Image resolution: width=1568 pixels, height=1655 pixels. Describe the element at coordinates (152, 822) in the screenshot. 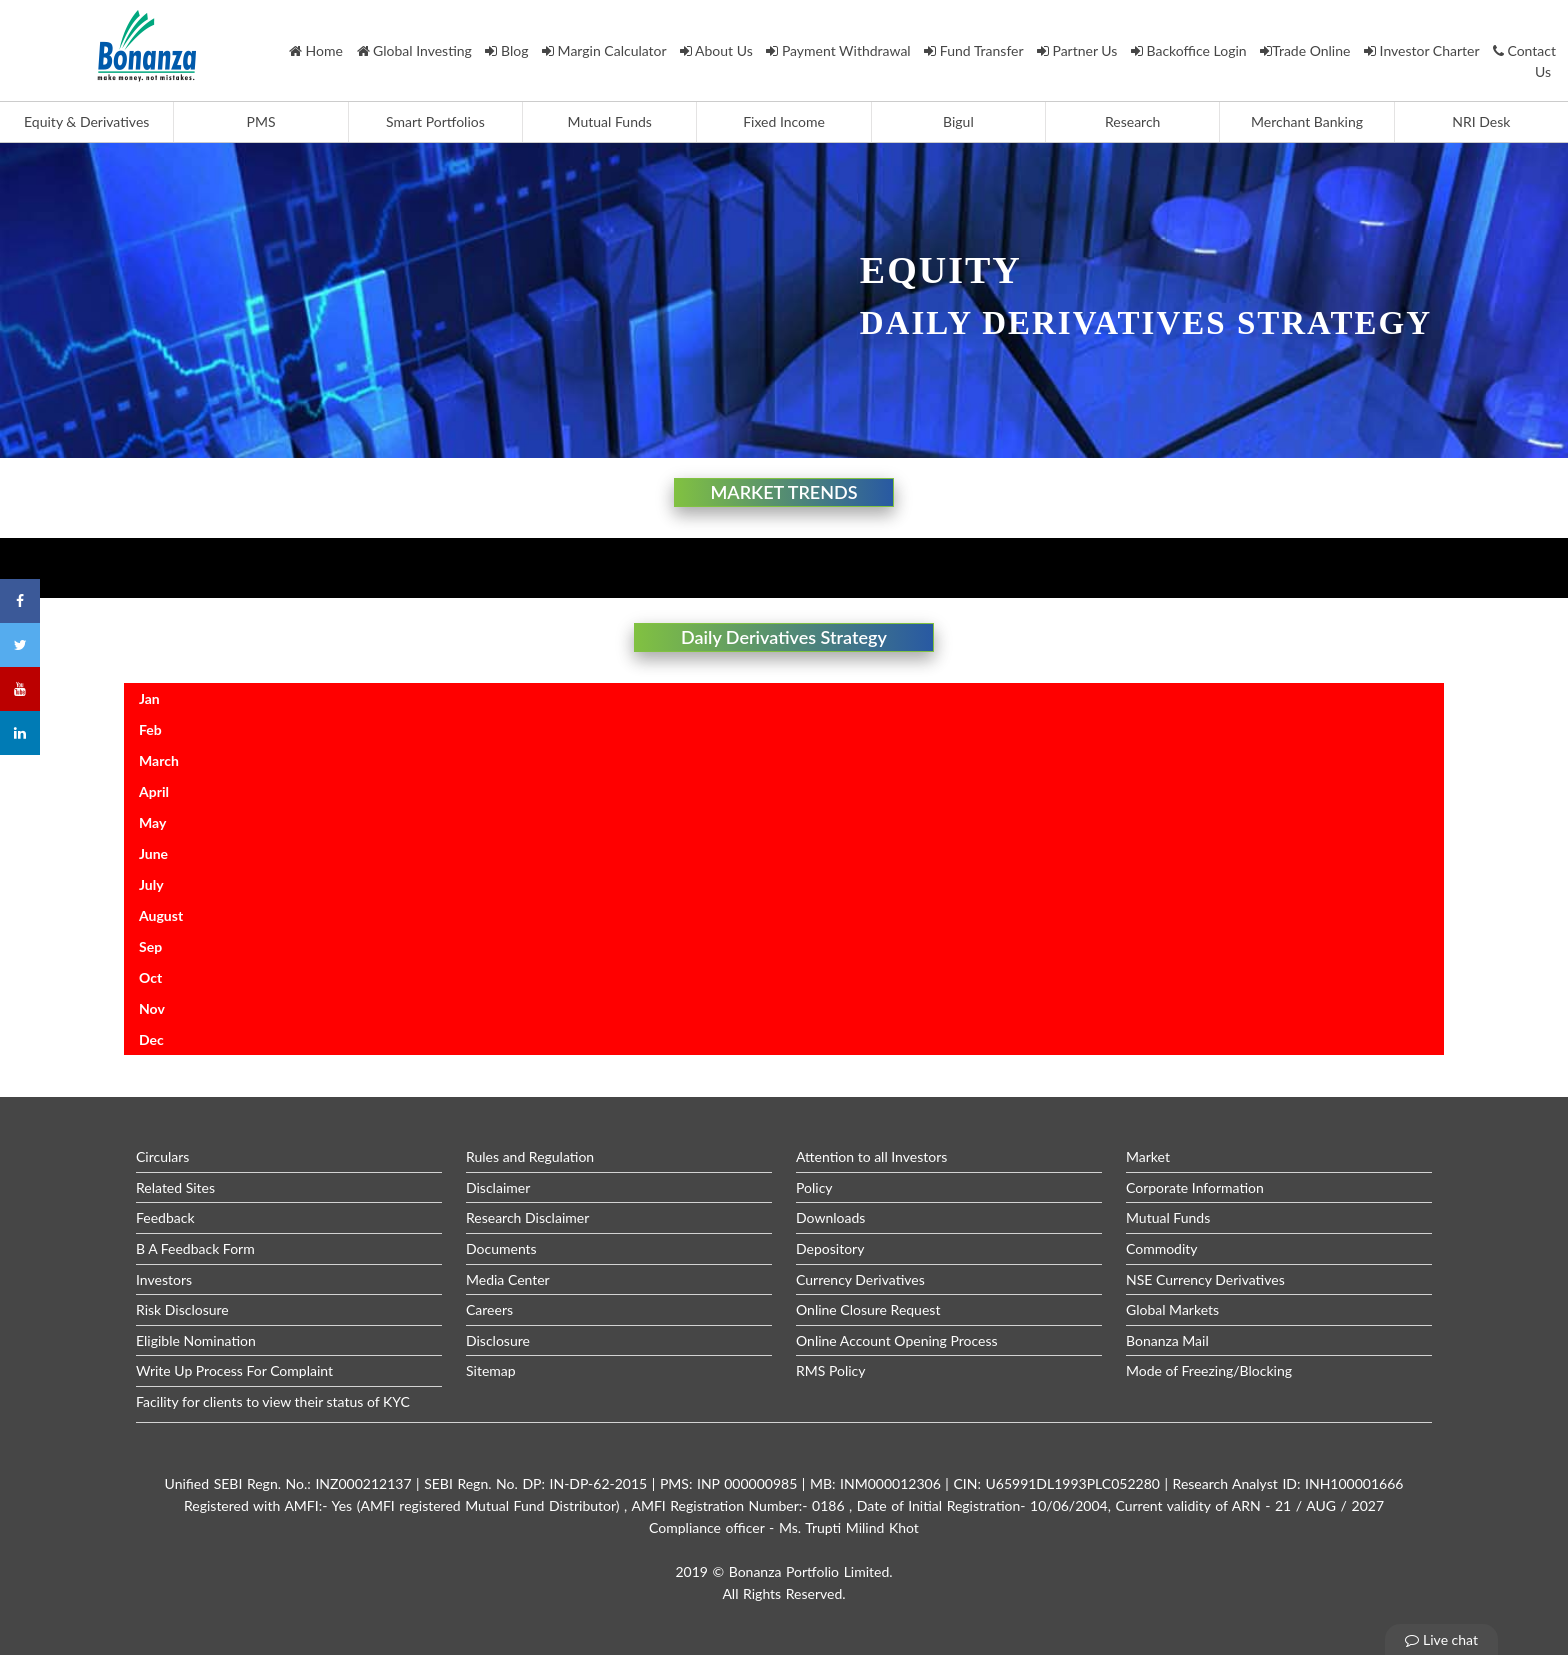

I see `May` at that location.